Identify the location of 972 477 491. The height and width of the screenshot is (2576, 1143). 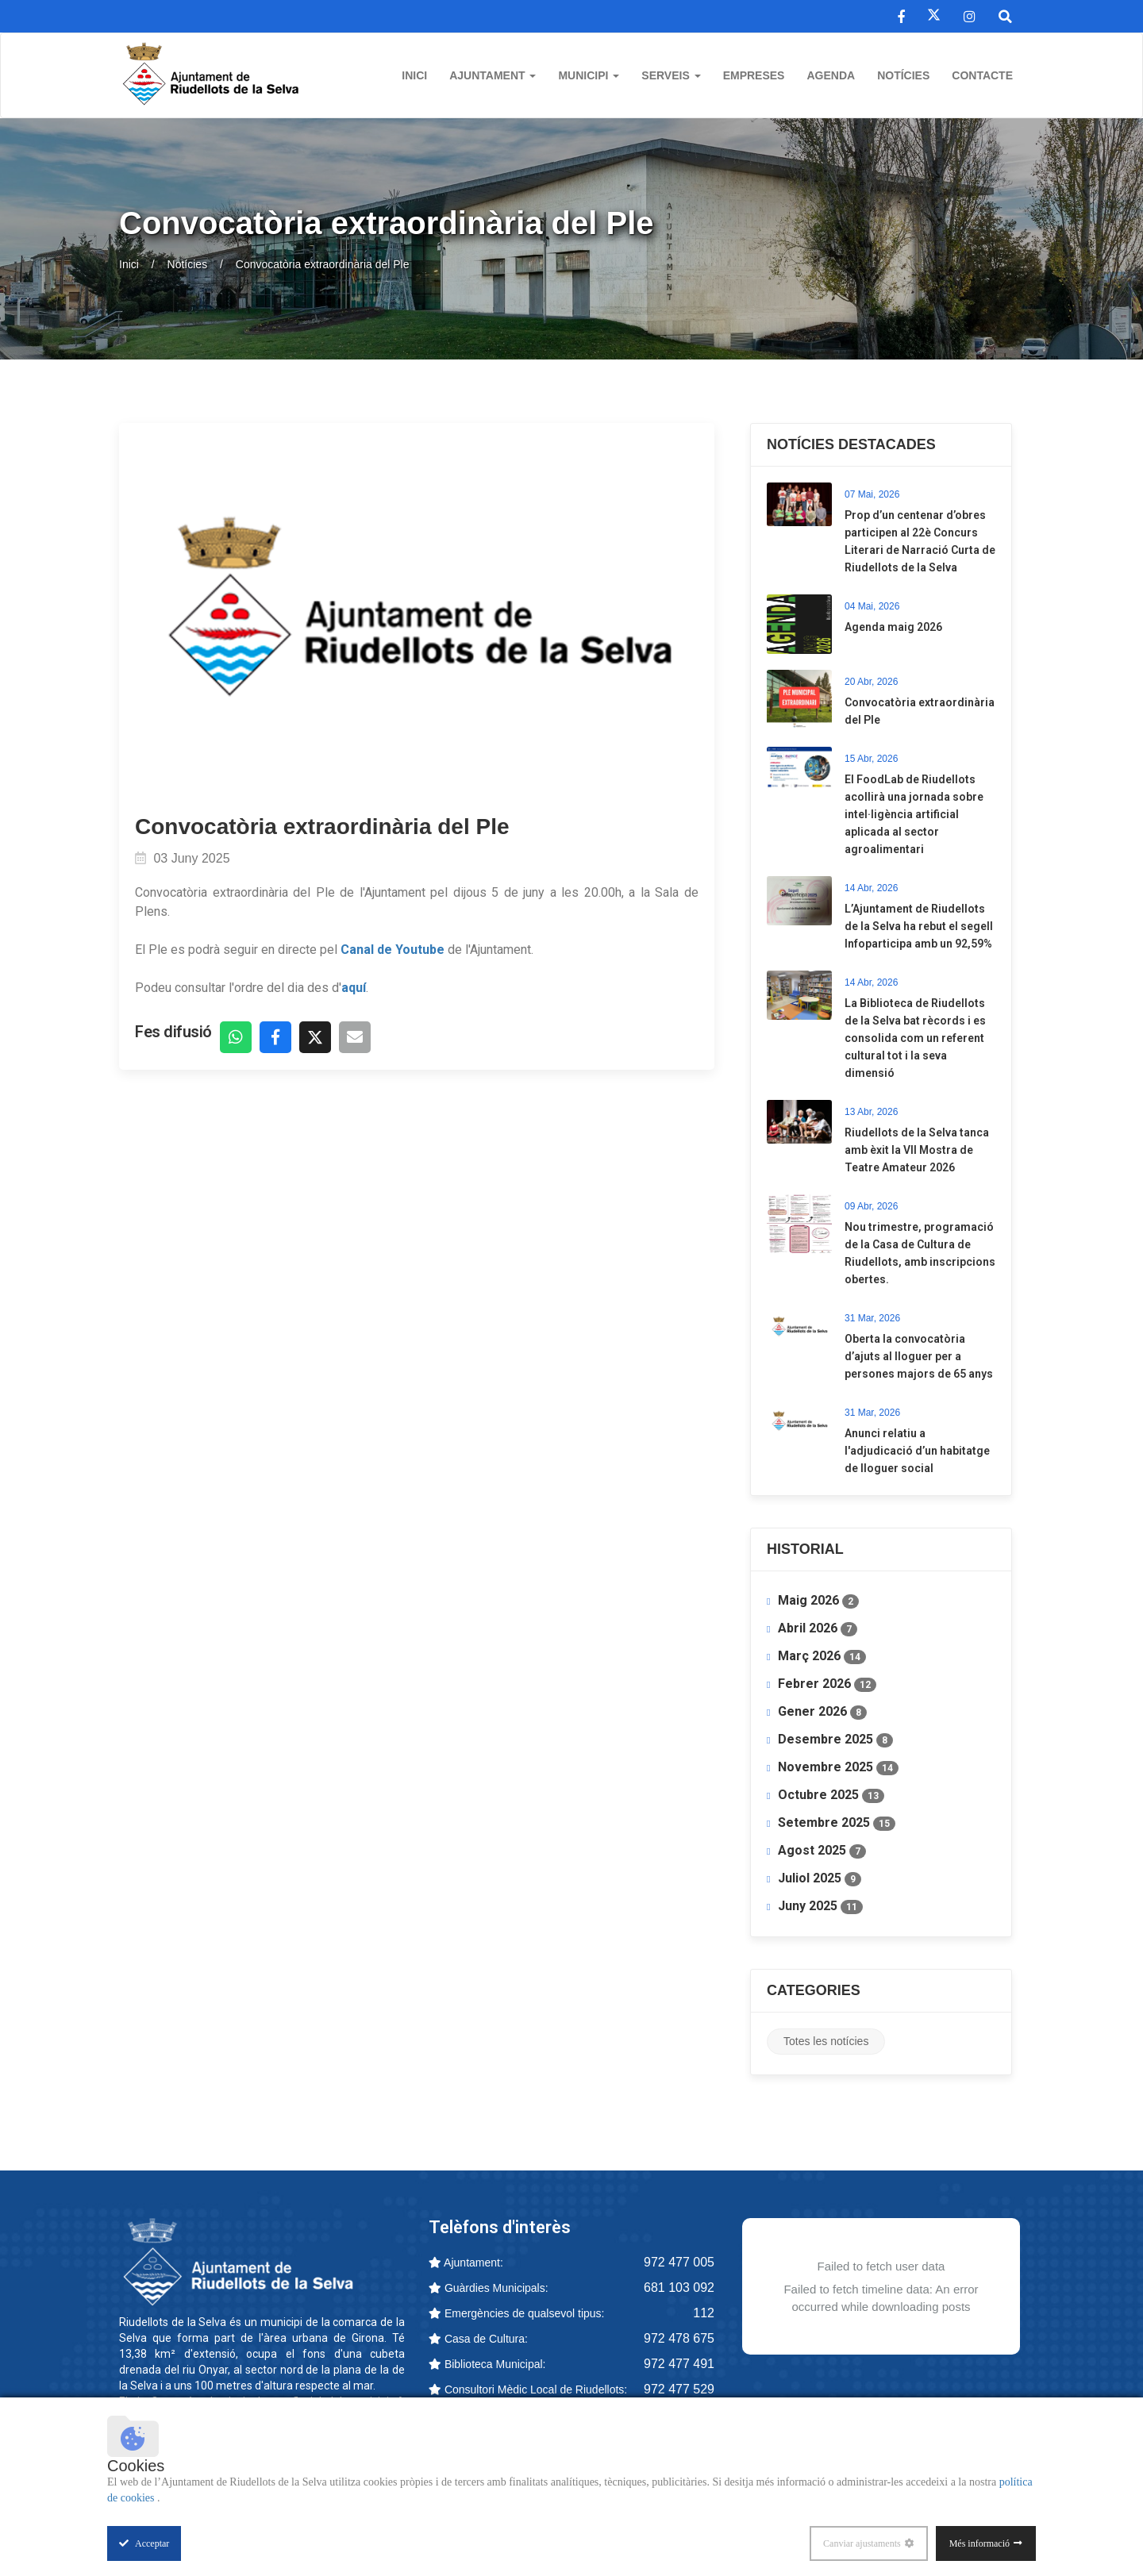
(679, 2363).